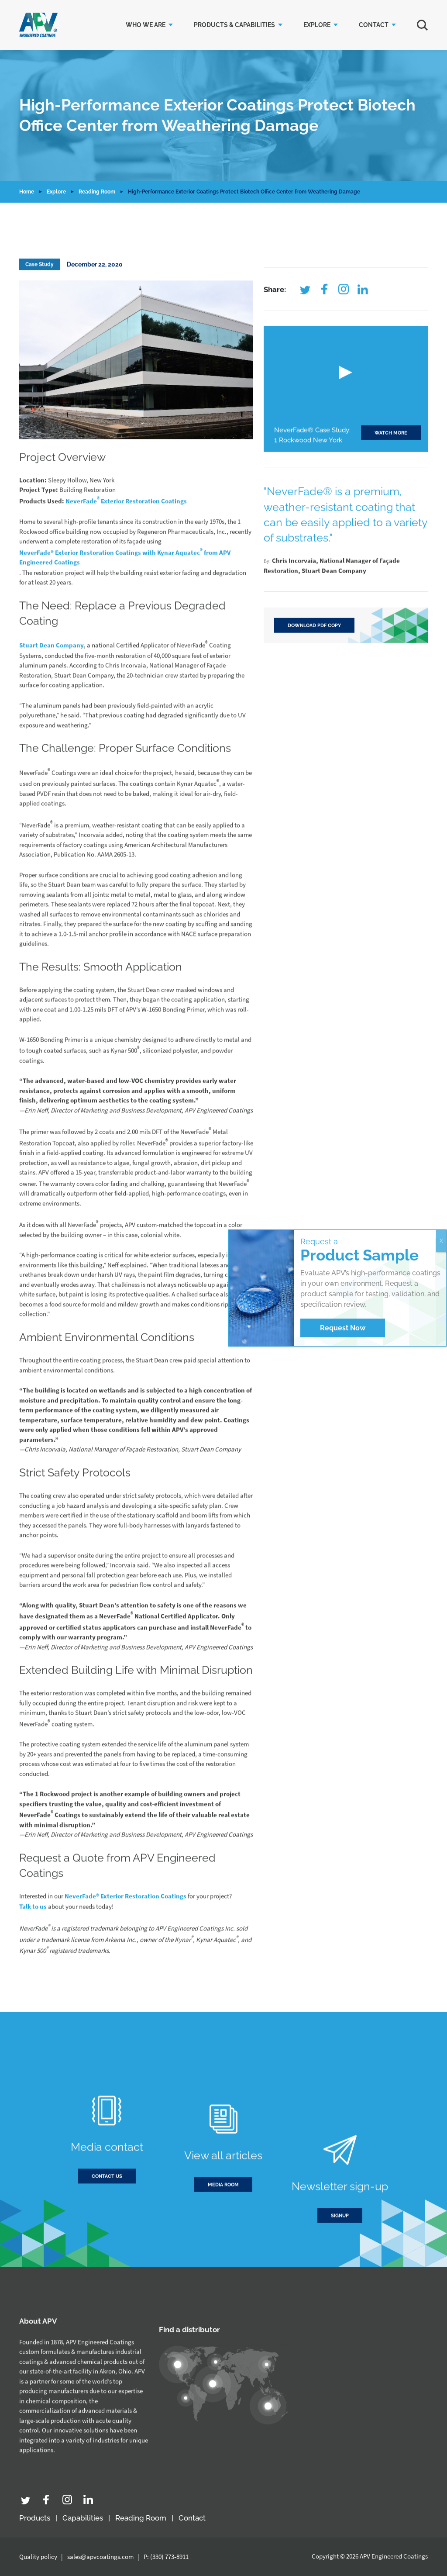 This screenshot has width=447, height=2576. I want to click on Who we are, so click(145, 24).